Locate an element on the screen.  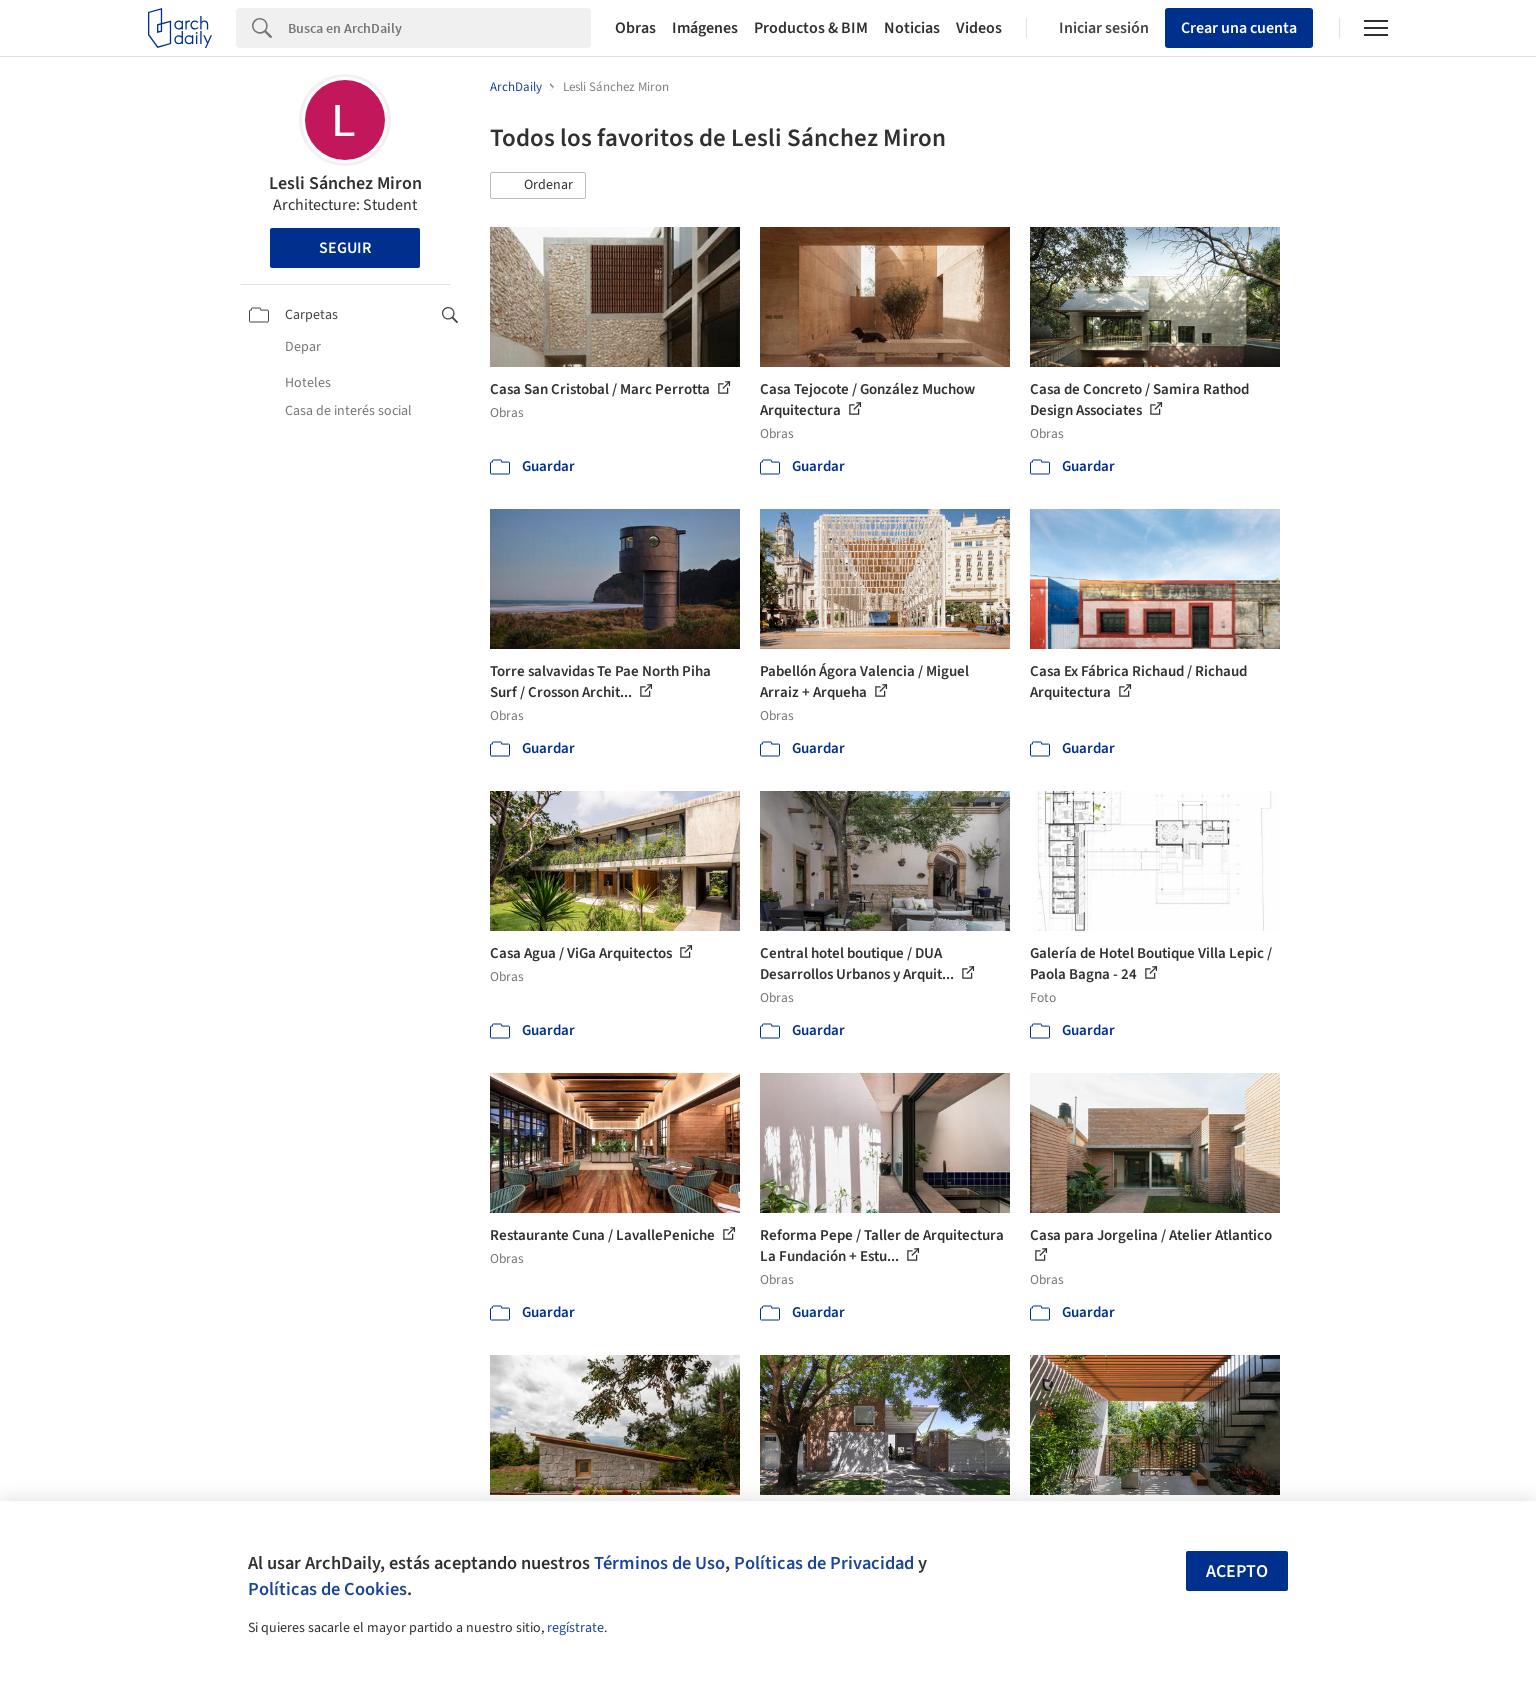
Videos is located at coordinates (979, 28).